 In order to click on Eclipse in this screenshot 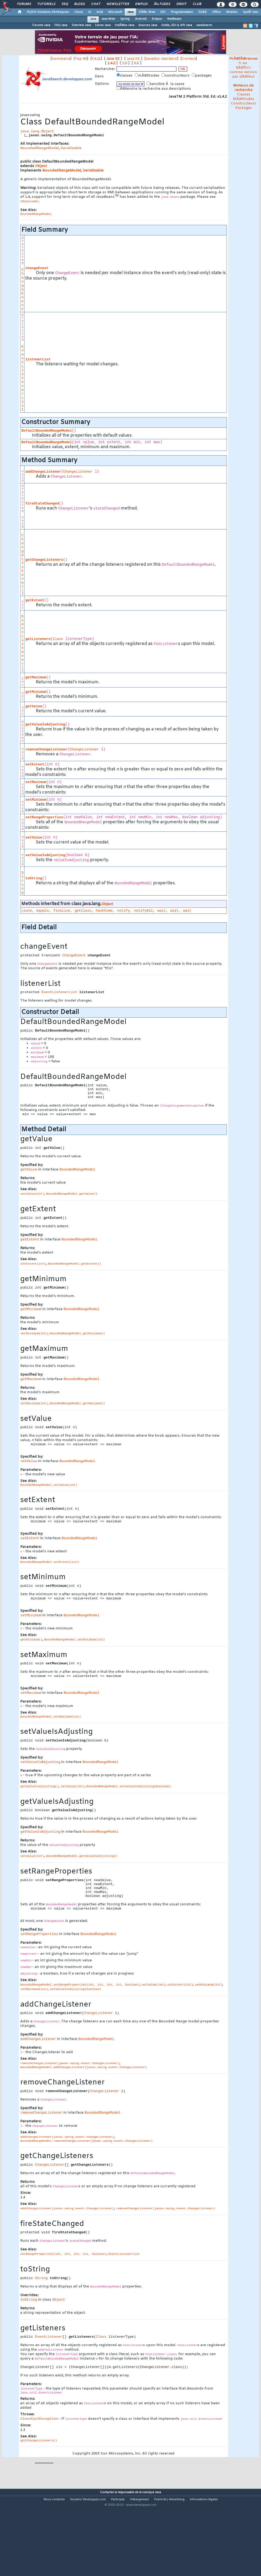, I will do `click(157, 19)`.